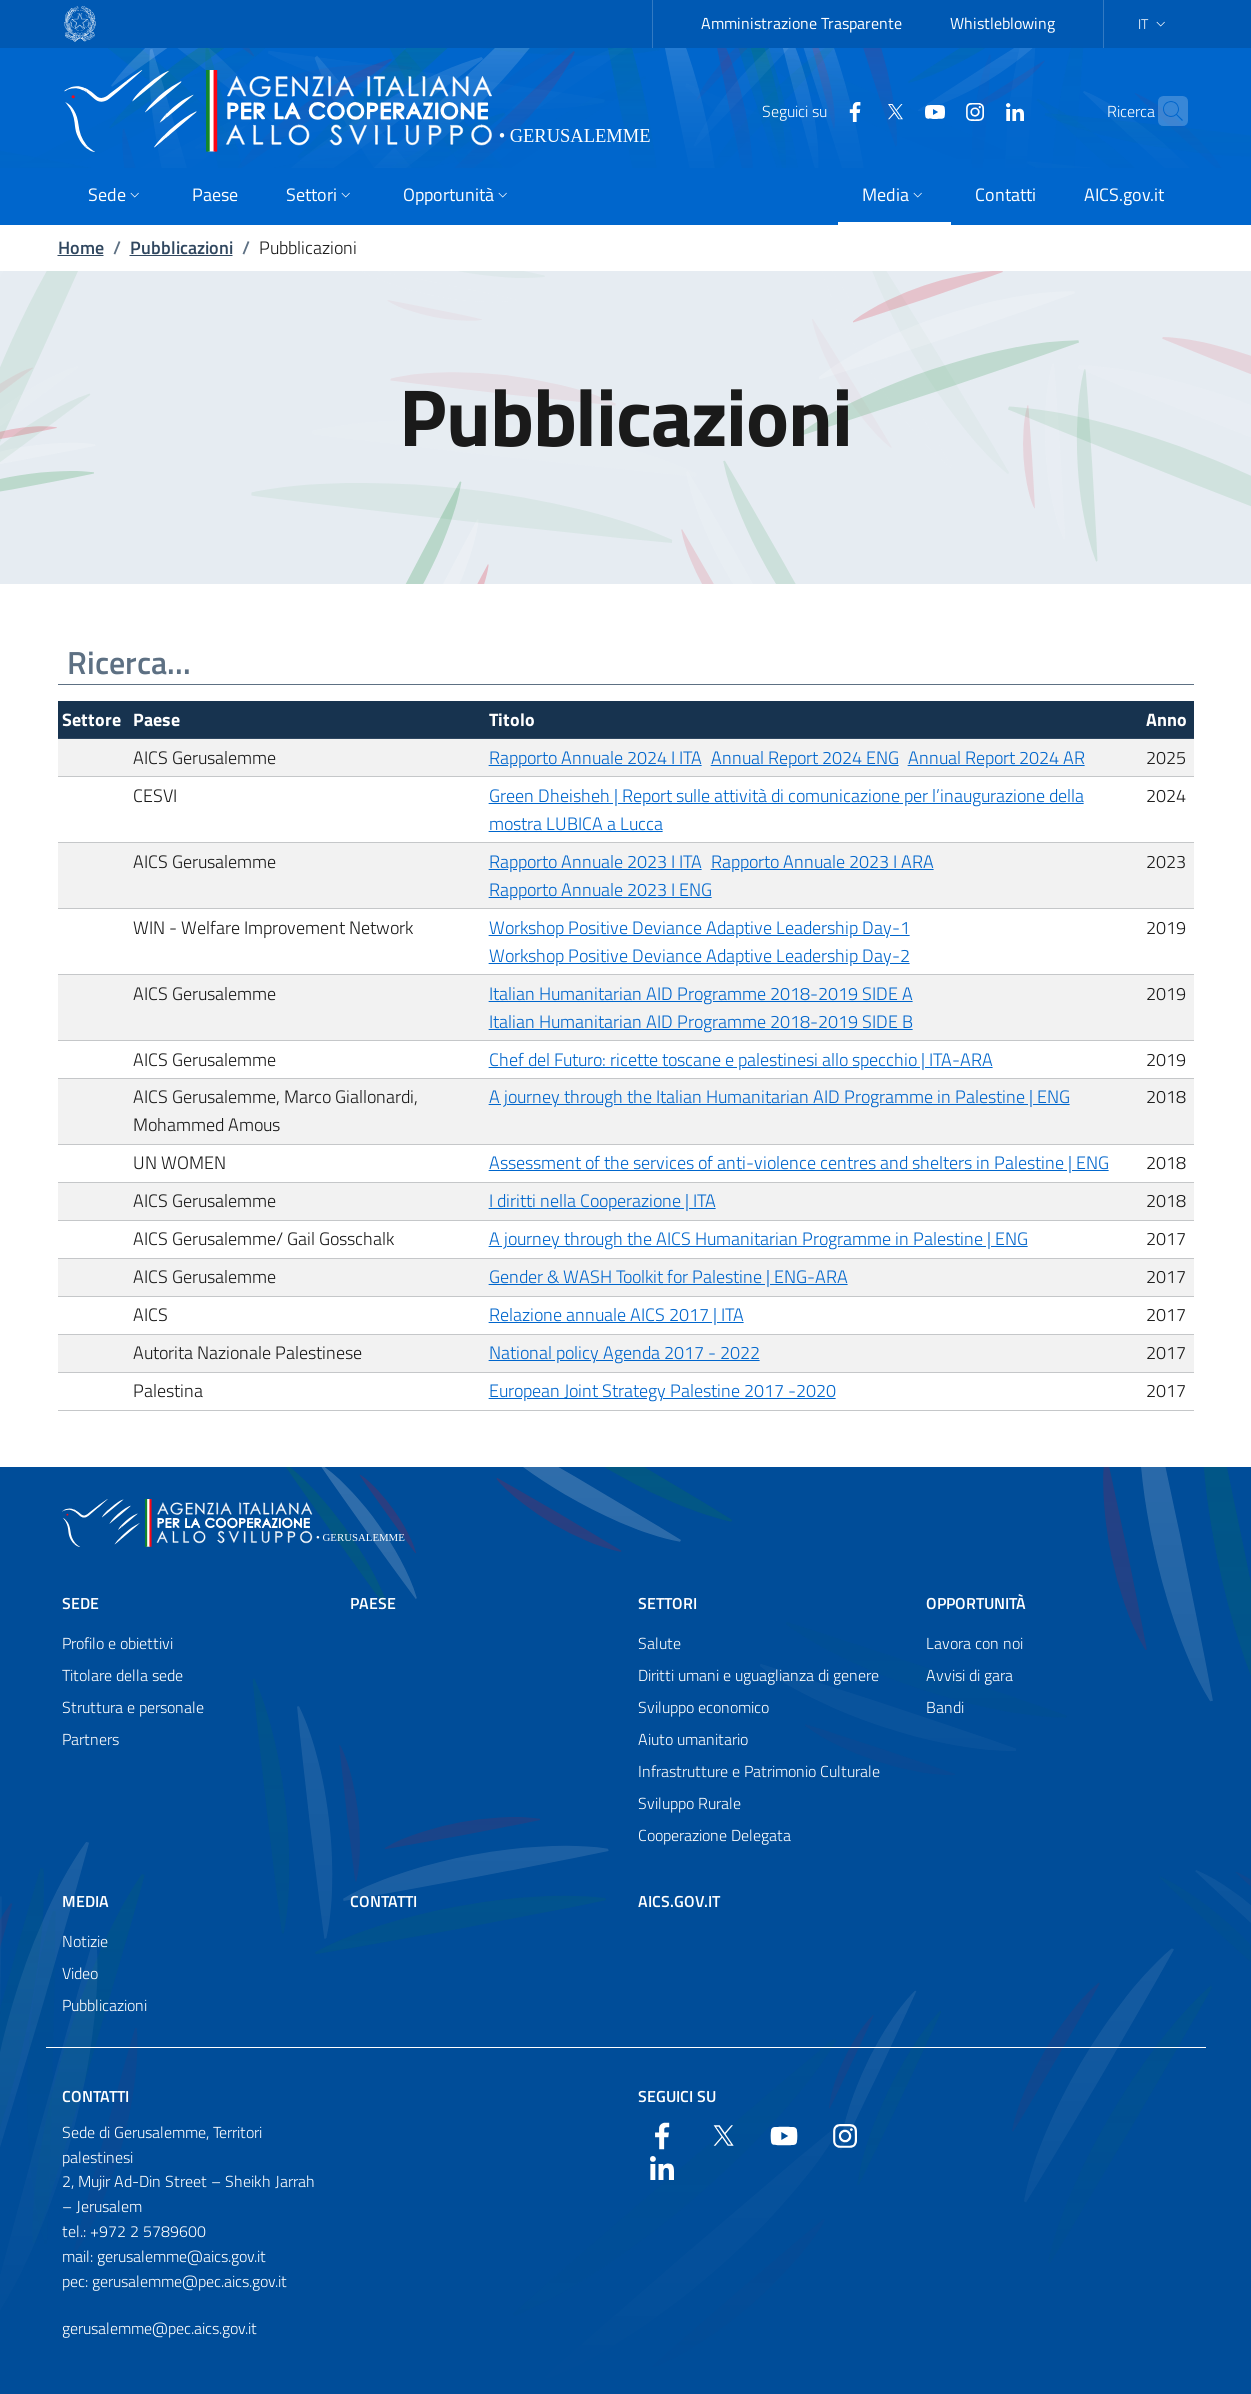 The width and height of the screenshot is (1251, 2394). Describe the element at coordinates (595, 757) in the screenshot. I see `Rapporto Annuale 2024 I ITA` at that location.